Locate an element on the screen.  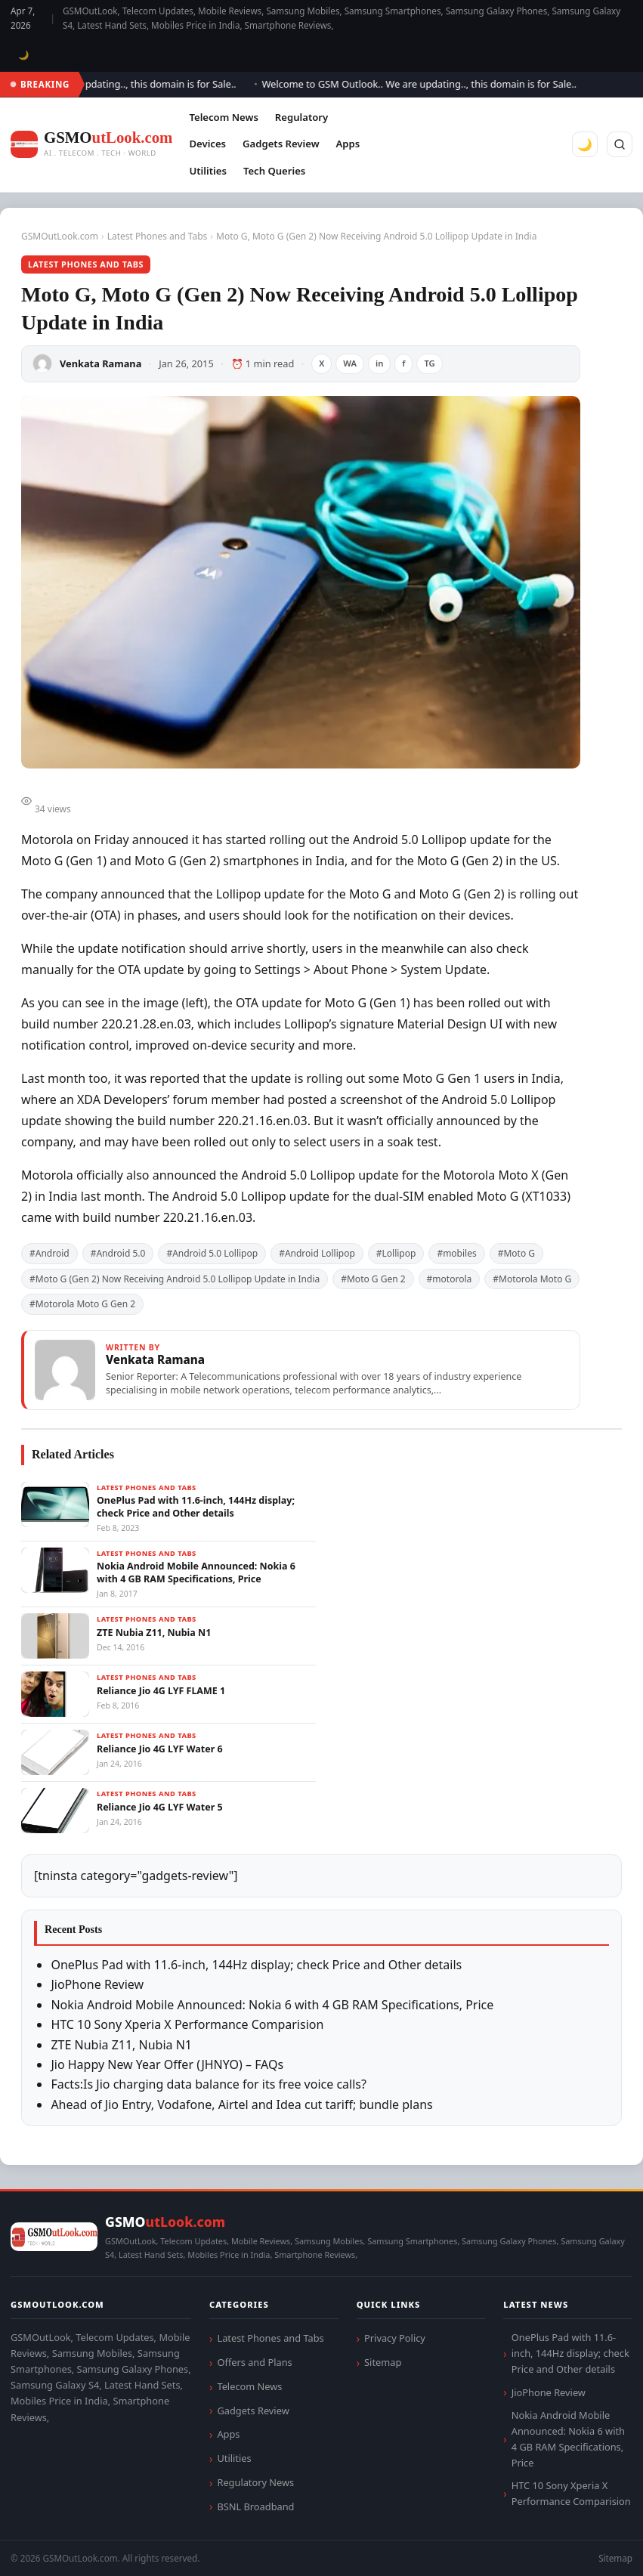
GSMOutLook.com is located at coordinates (59, 236).